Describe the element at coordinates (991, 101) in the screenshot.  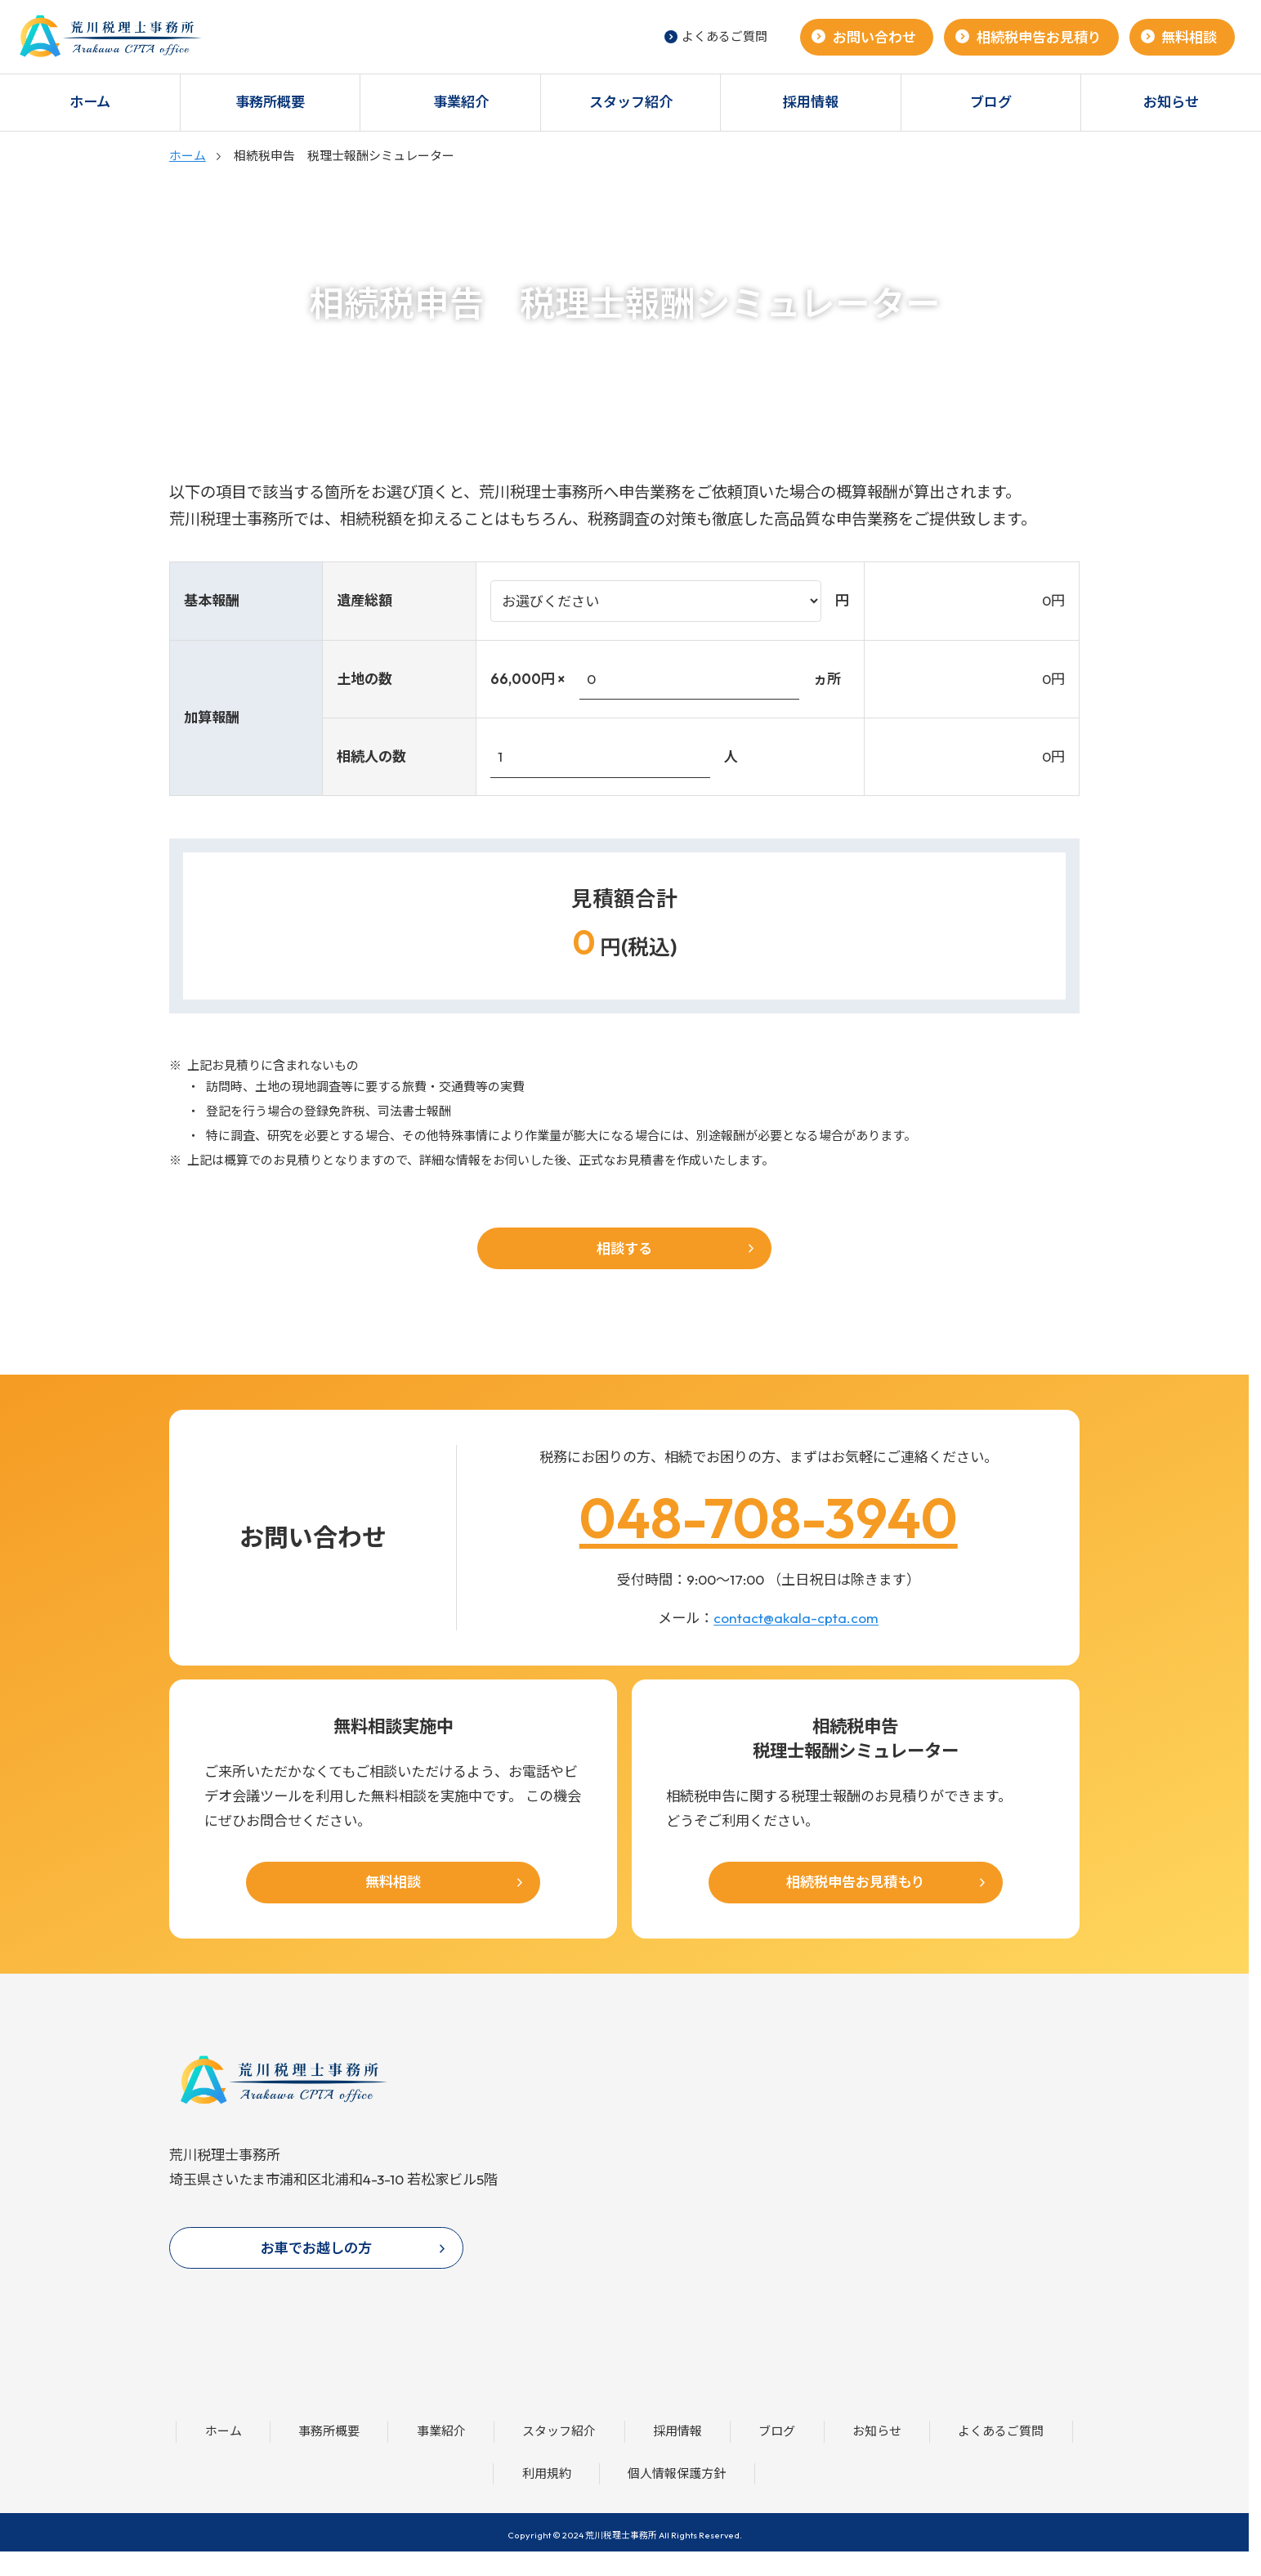
I see `ブログ` at that location.